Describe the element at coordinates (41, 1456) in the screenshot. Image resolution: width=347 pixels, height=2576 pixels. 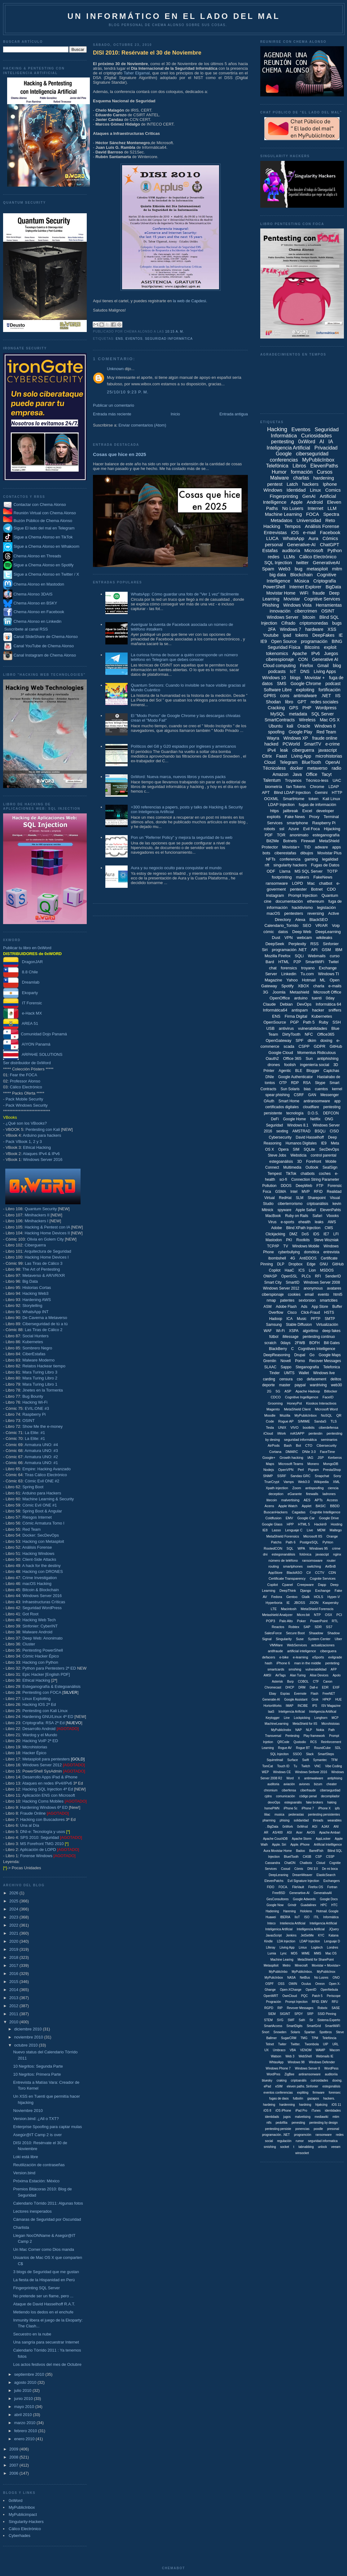
I see `Armatura UNO: #2` at that location.